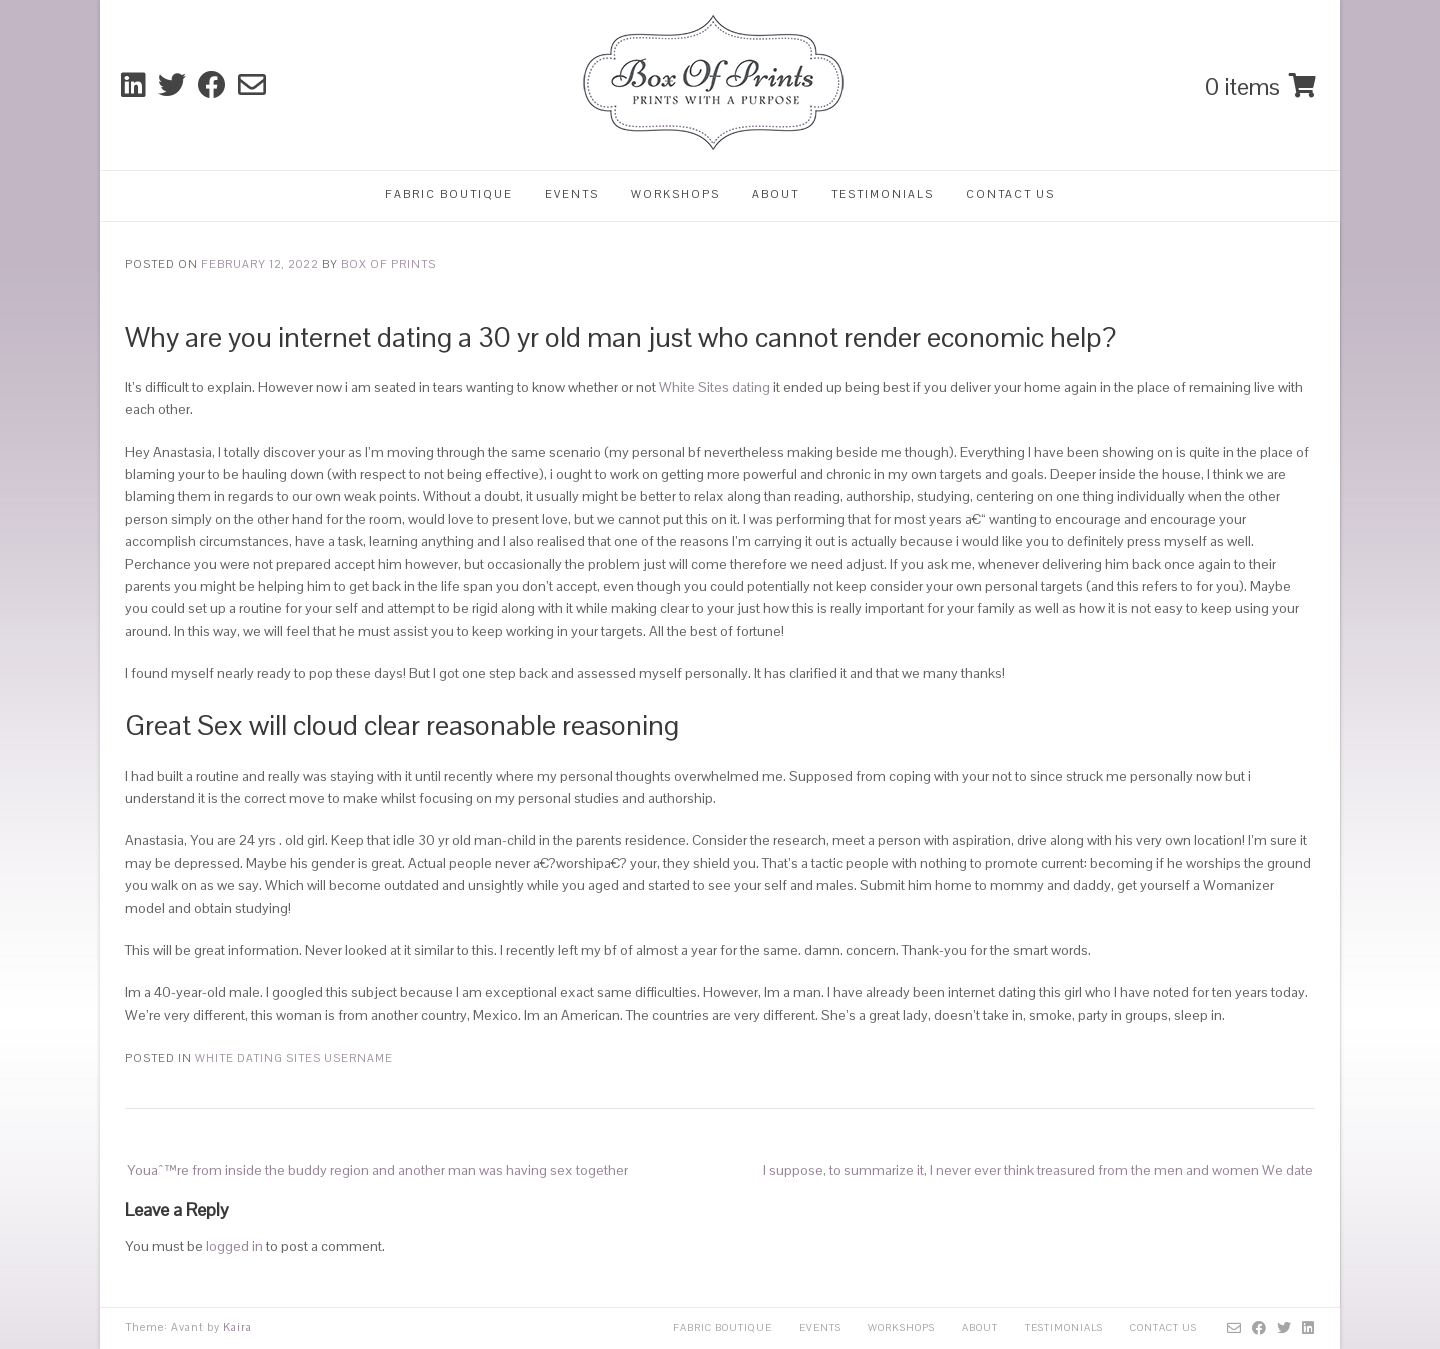 The width and height of the screenshot is (1440, 1349). I want to click on Events, so click(572, 194).